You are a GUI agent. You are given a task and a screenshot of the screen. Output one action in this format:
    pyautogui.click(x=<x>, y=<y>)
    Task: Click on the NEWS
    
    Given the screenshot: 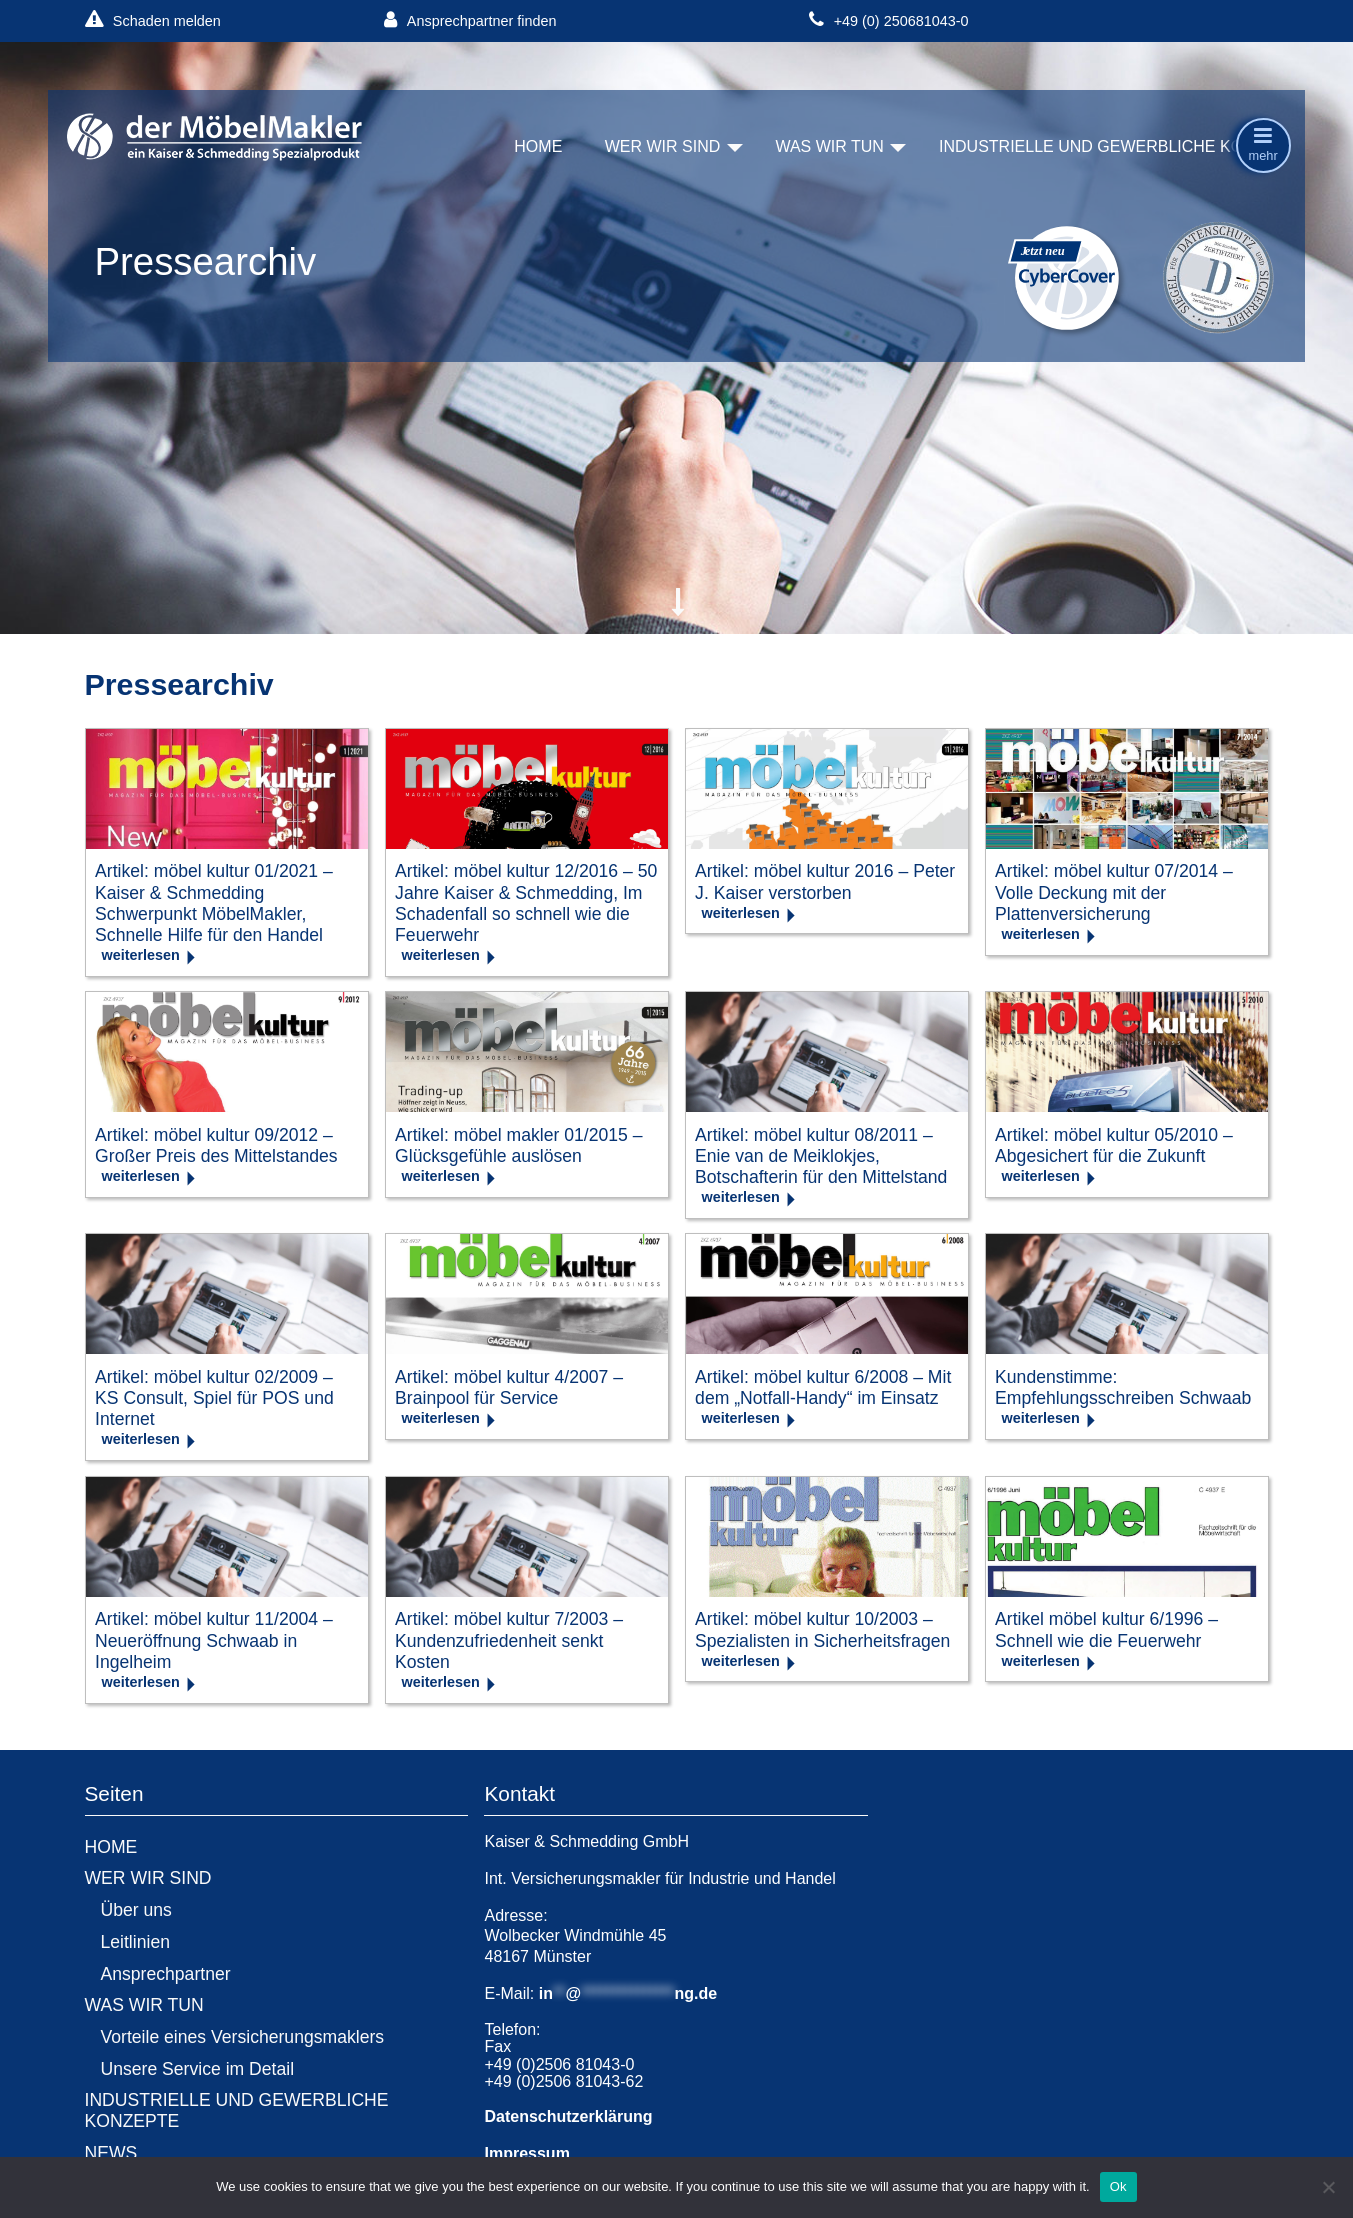 What is the action you would take?
    pyautogui.click(x=111, y=2153)
    